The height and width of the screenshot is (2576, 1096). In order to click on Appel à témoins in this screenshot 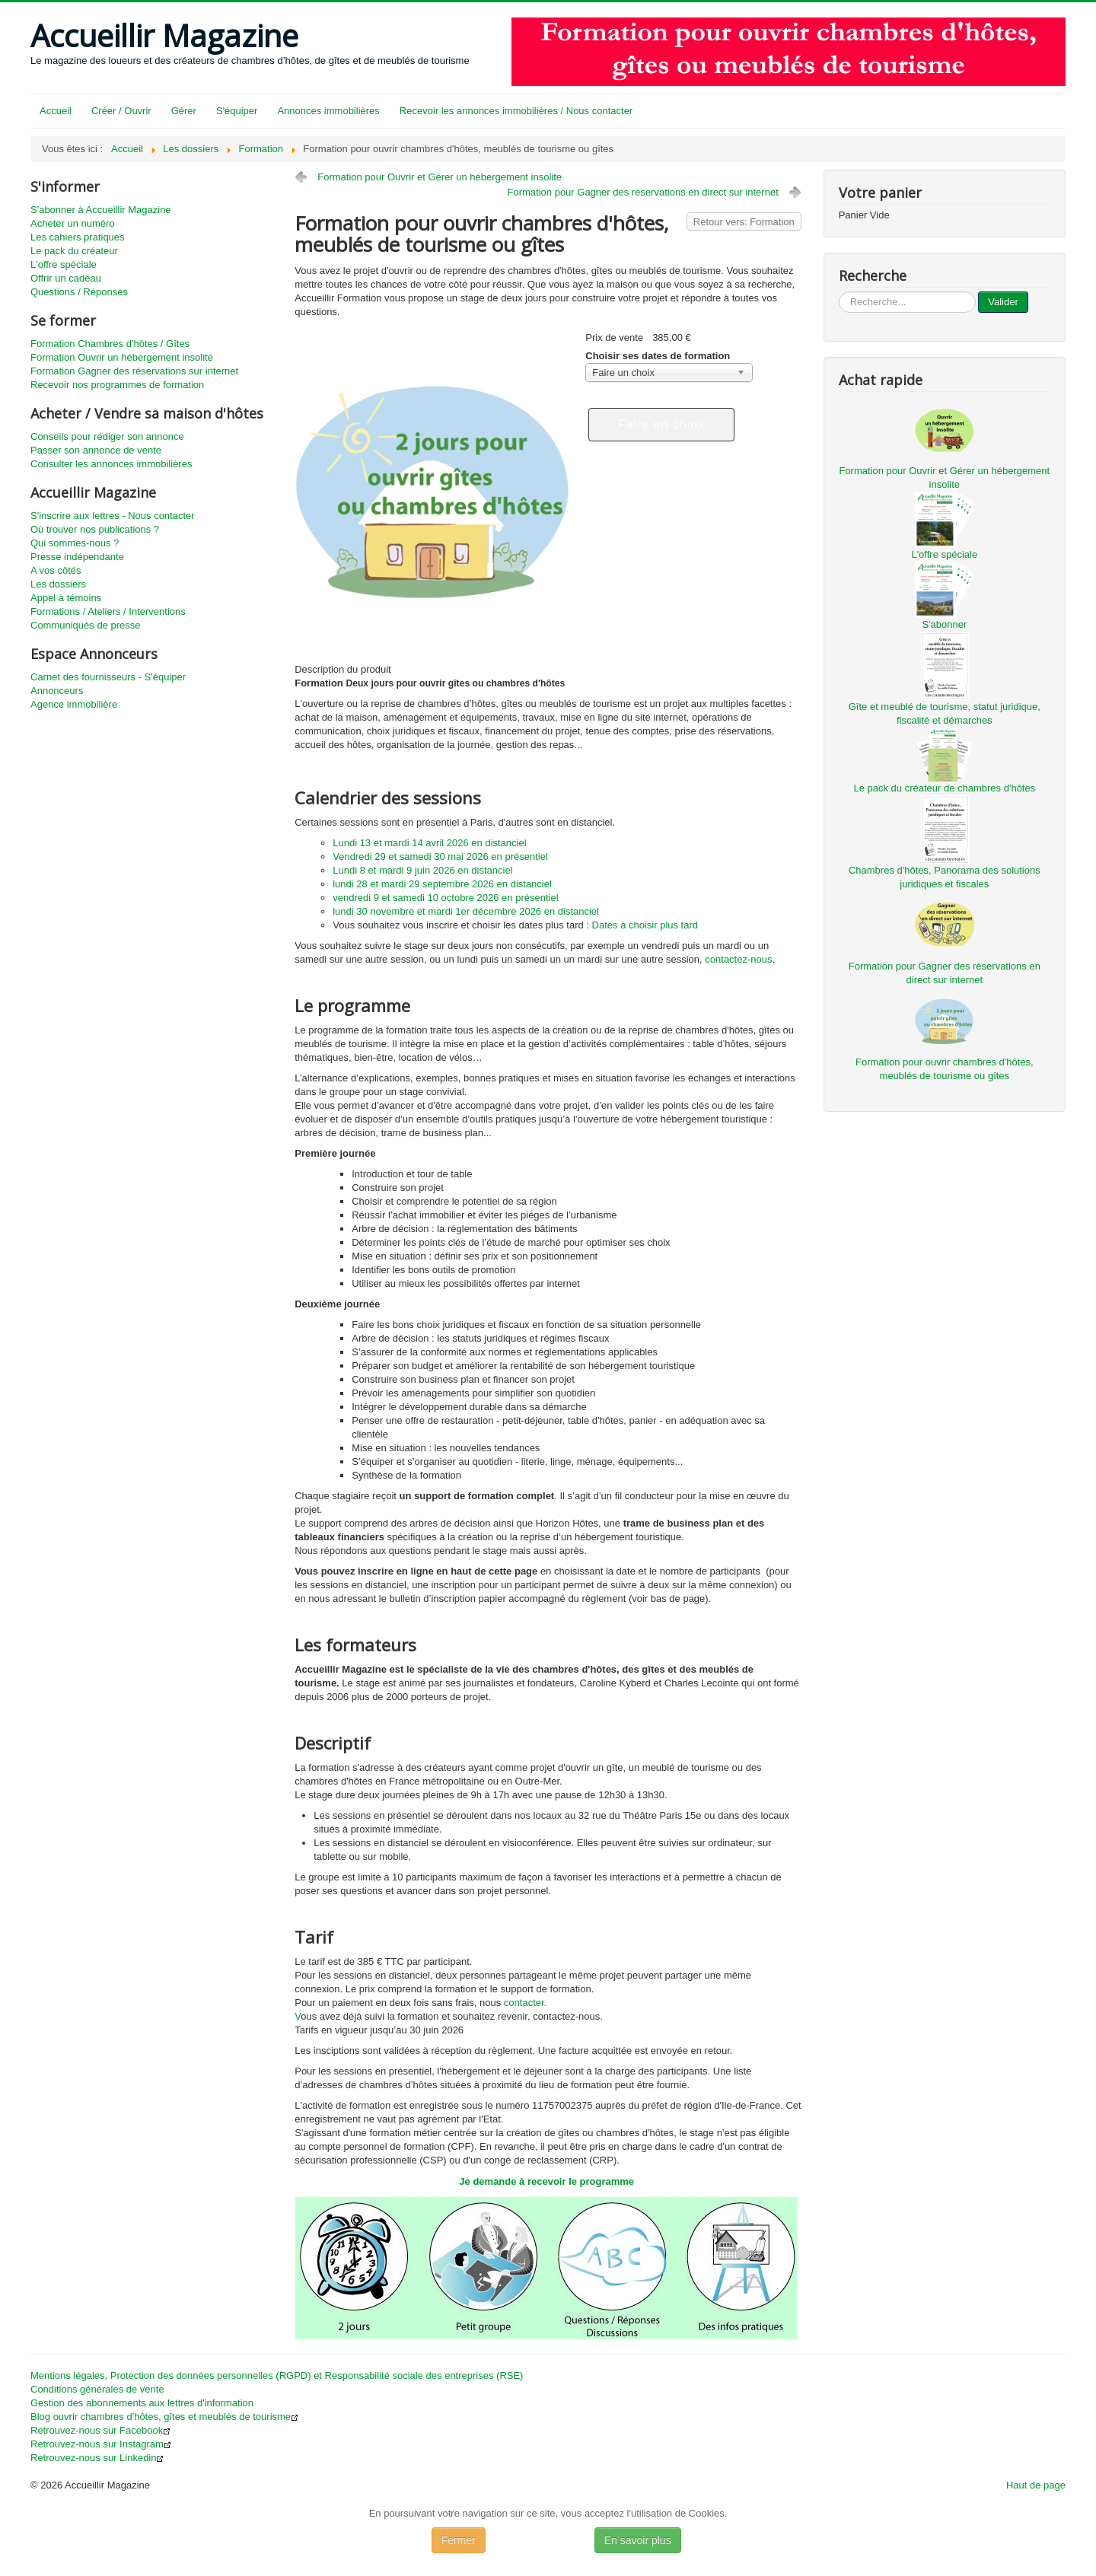, I will do `click(65, 597)`.